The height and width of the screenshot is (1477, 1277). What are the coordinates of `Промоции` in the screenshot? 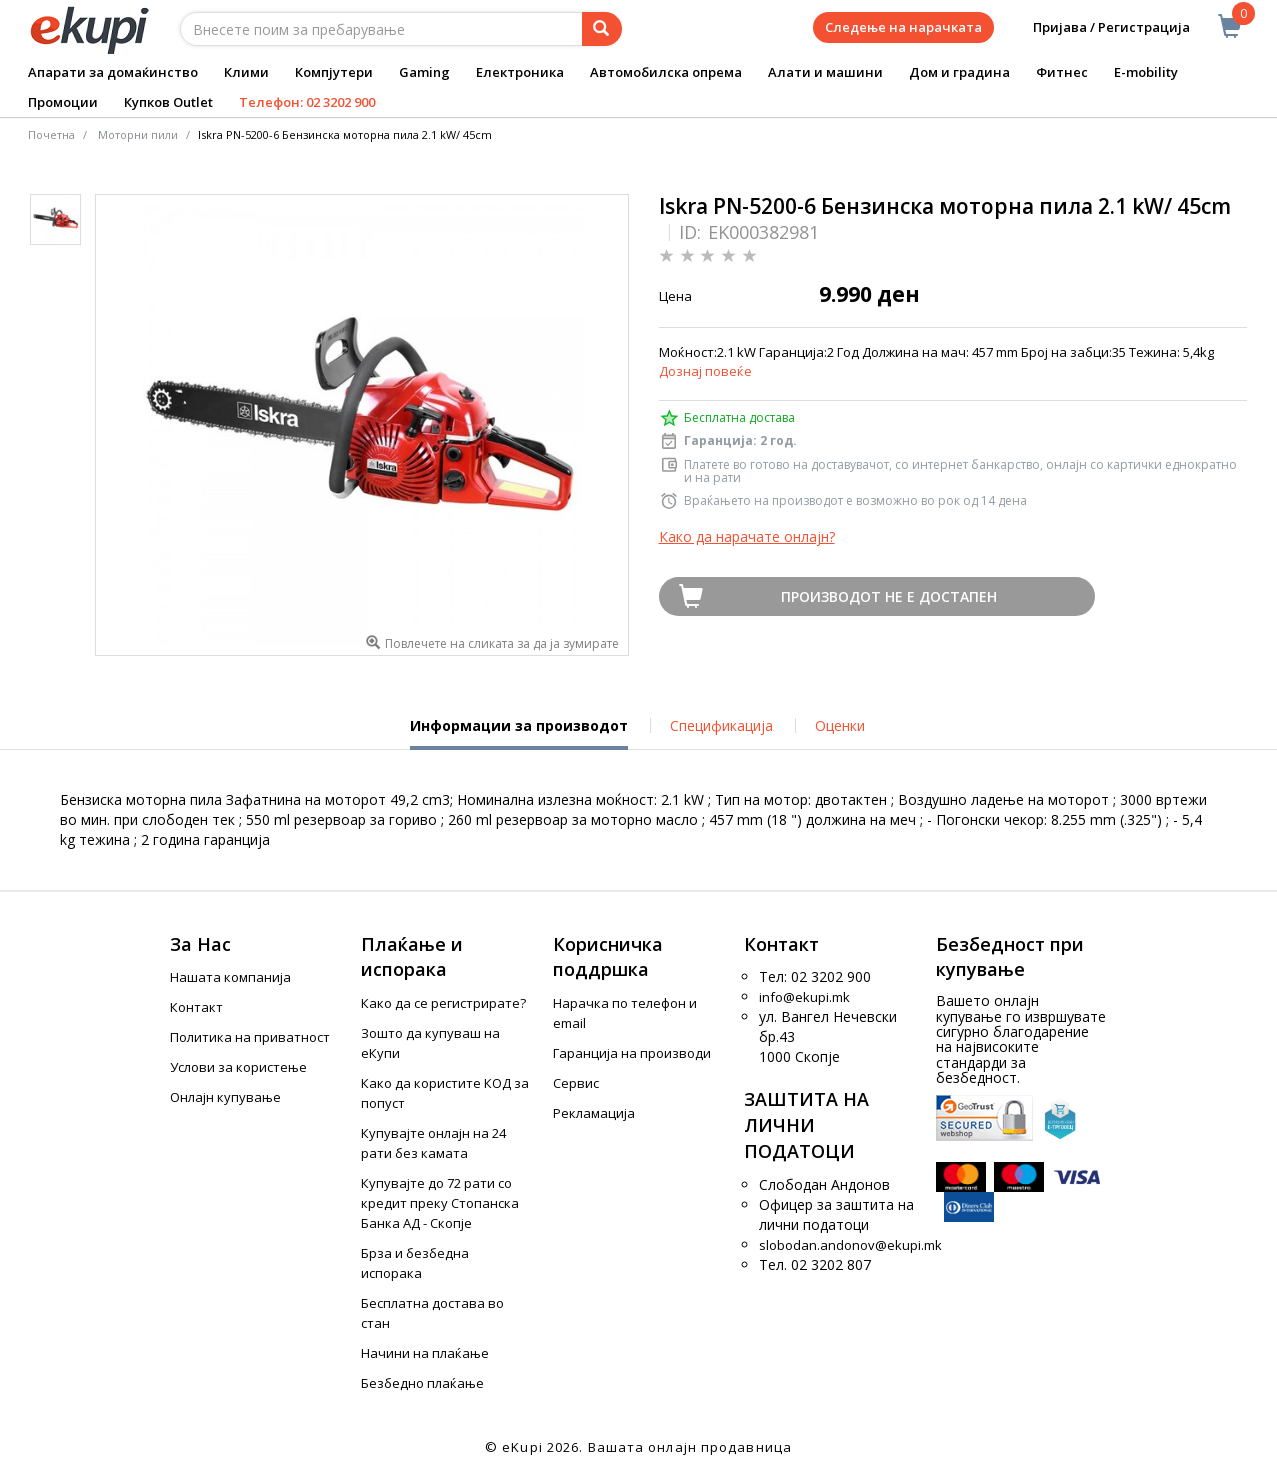 It's located at (63, 102).